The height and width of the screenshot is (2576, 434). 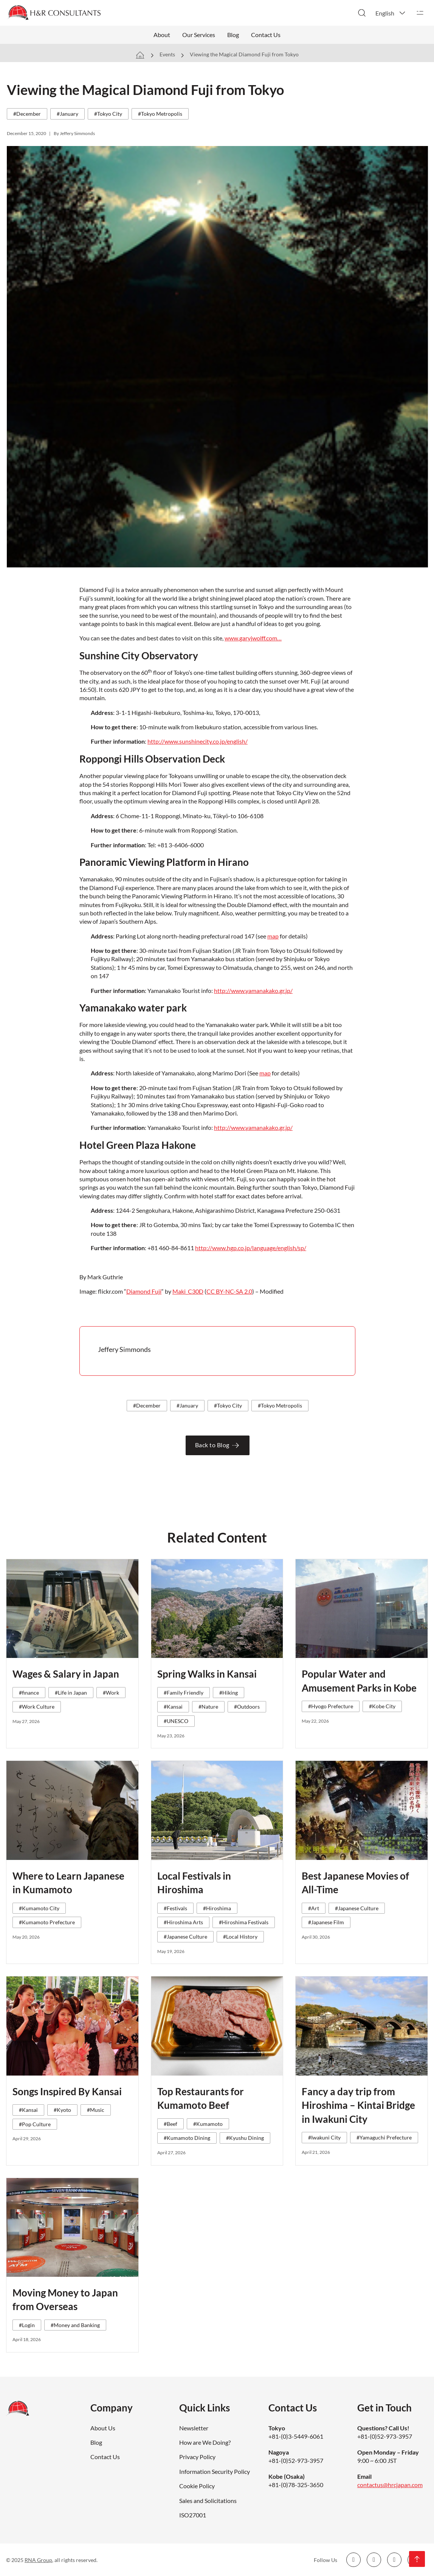 What do you see at coordinates (27, 113) in the screenshot?
I see `#December` at bounding box center [27, 113].